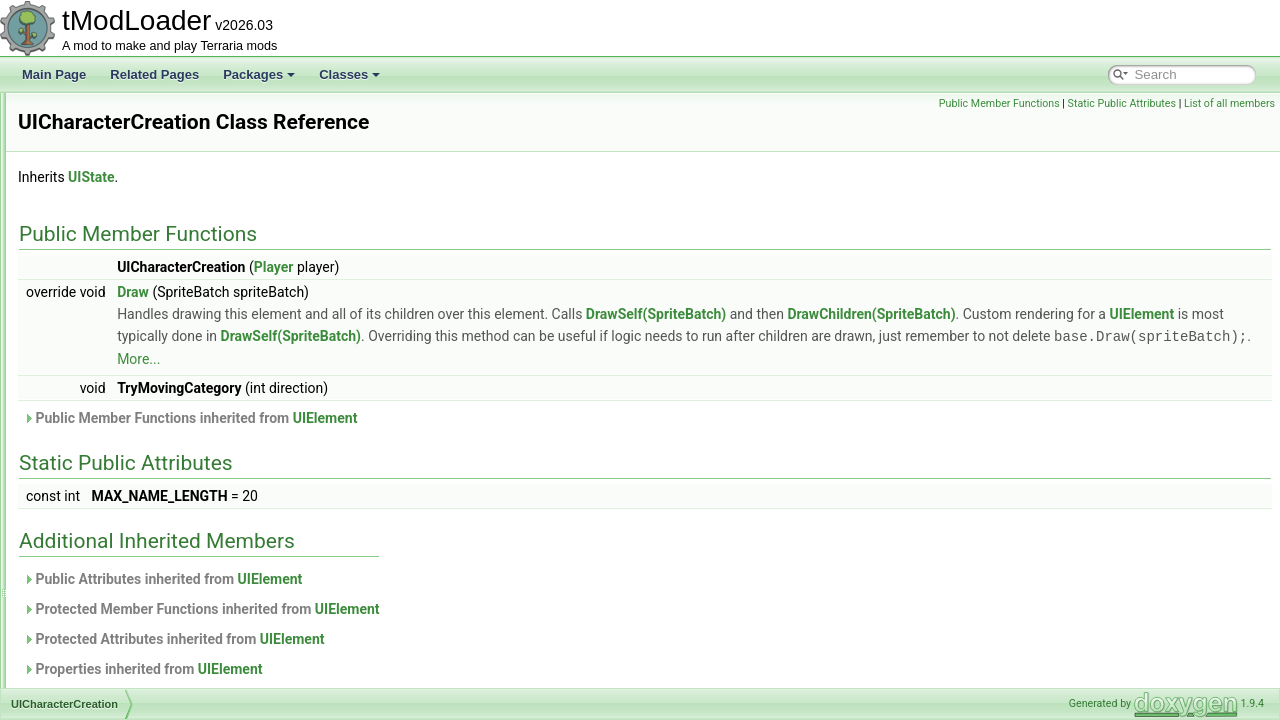 The width and height of the screenshot is (1280, 720). What do you see at coordinates (139, 246) in the screenshot?
I see `UIBestiaryNPCEntryPortrait` at bounding box center [139, 246].